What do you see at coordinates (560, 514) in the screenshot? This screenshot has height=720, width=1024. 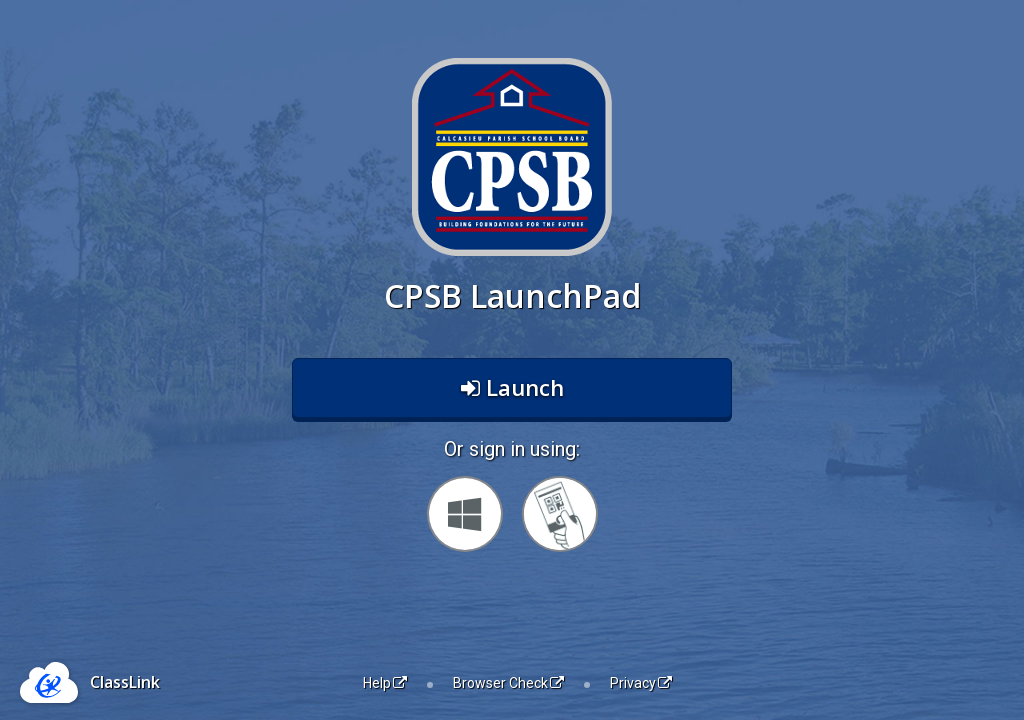 I see `[Sign in with your quick card]` at bounding box center [560, 514].